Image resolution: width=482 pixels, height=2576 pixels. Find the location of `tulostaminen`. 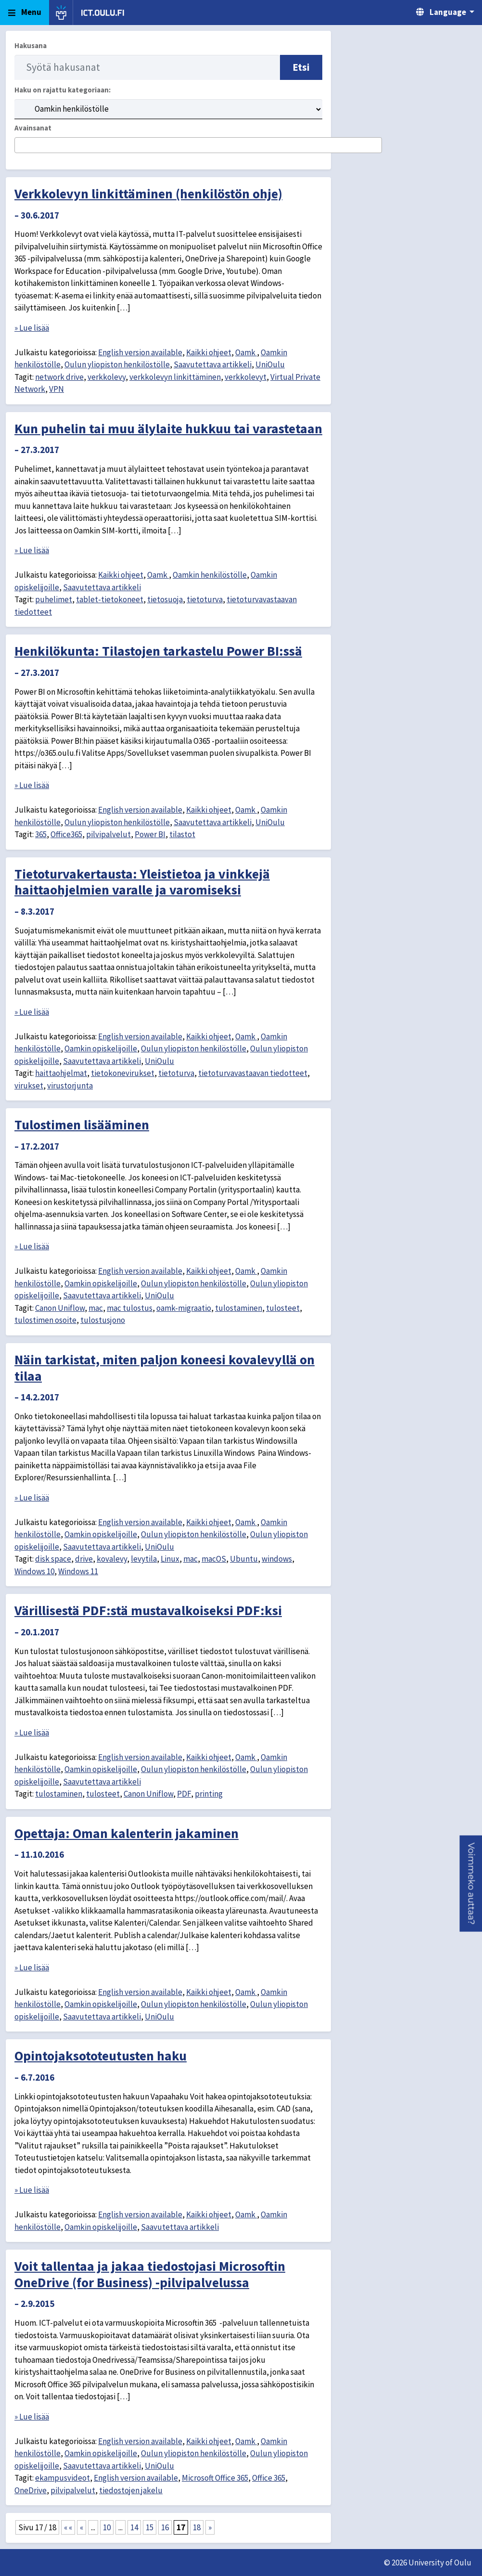

tulostaminen is located at coordinates (238, 1308).